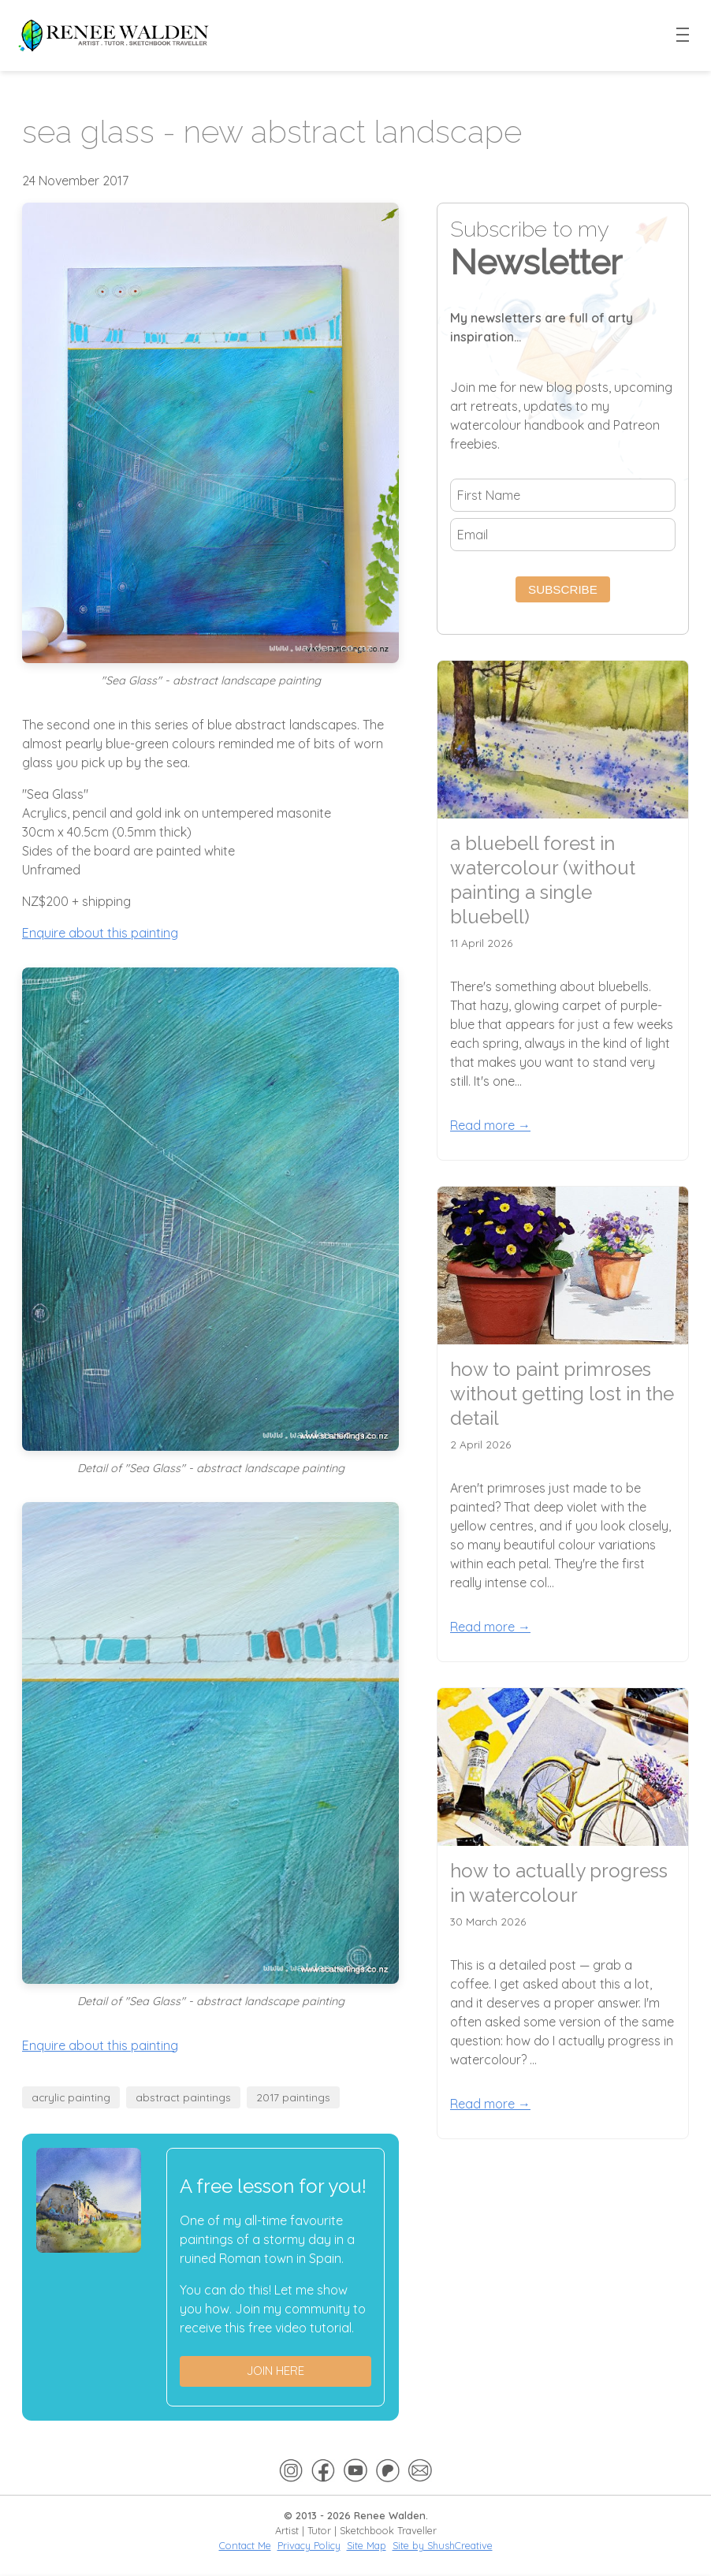 The image size is (711, 2576). I want to click on Subscribe, so click(562, 589).